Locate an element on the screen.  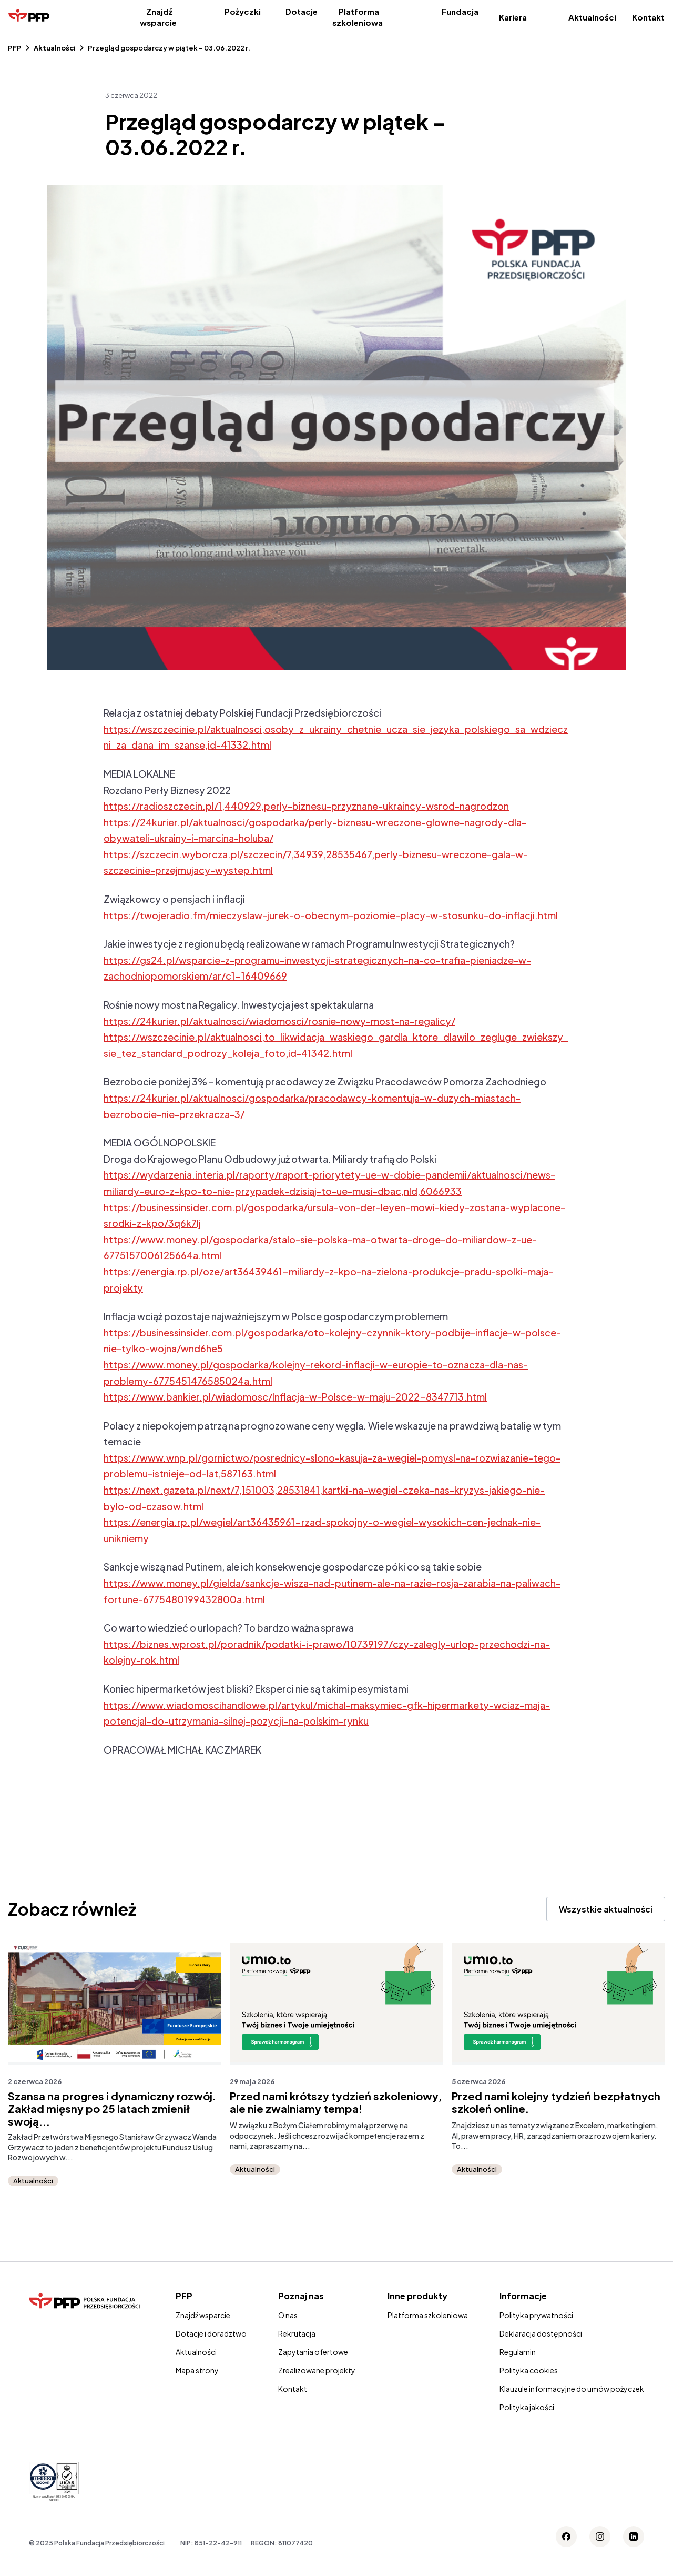
Mapa strony is located at coordinates (197, 2370).